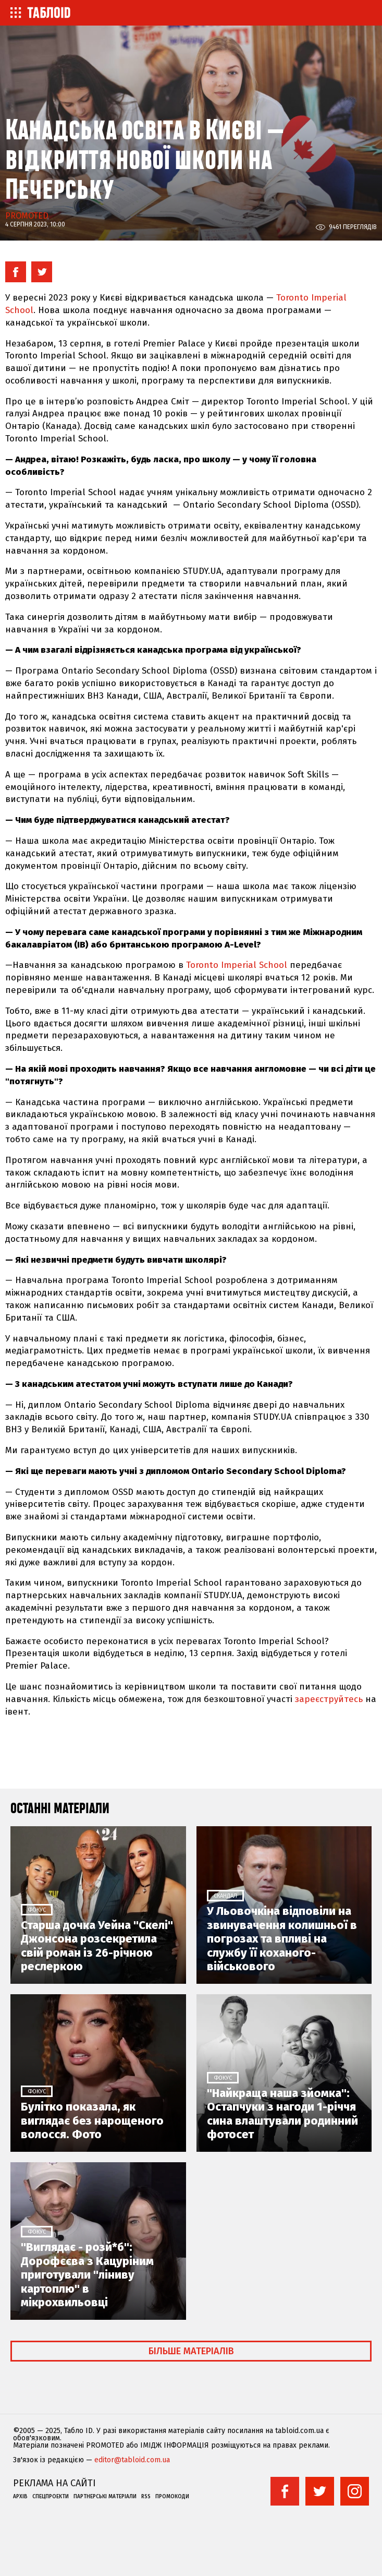  I want to click on Реклама на сайті, so click(54, 2483).